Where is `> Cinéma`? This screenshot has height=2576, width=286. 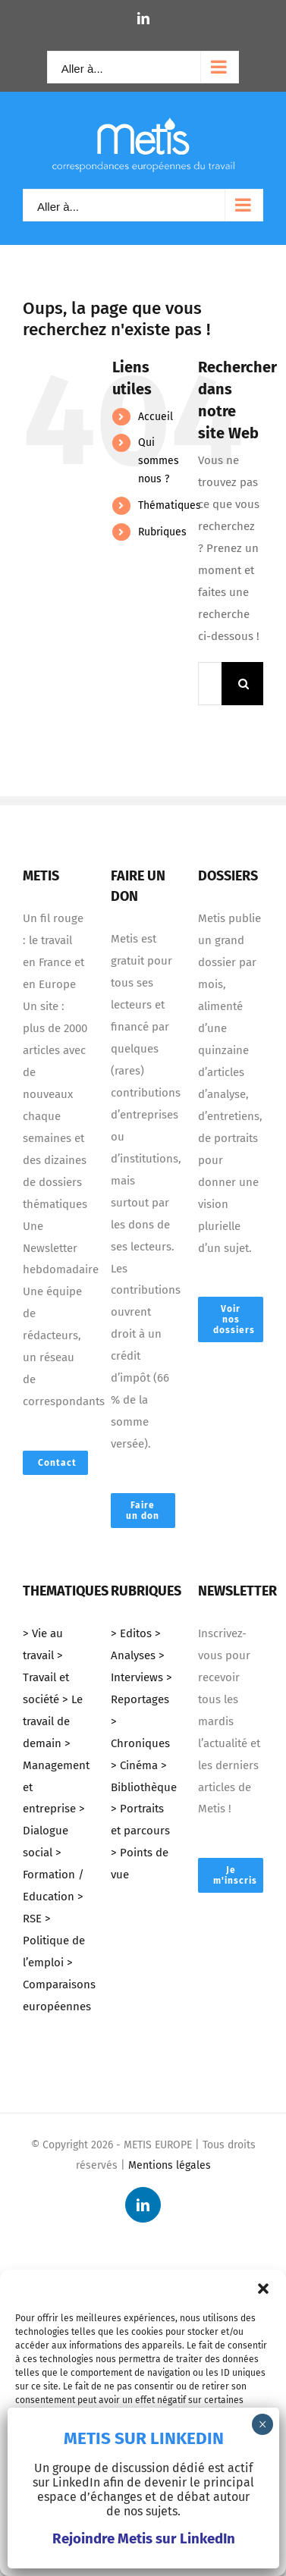
> Cinéma is located at coordinates (134, 1765).